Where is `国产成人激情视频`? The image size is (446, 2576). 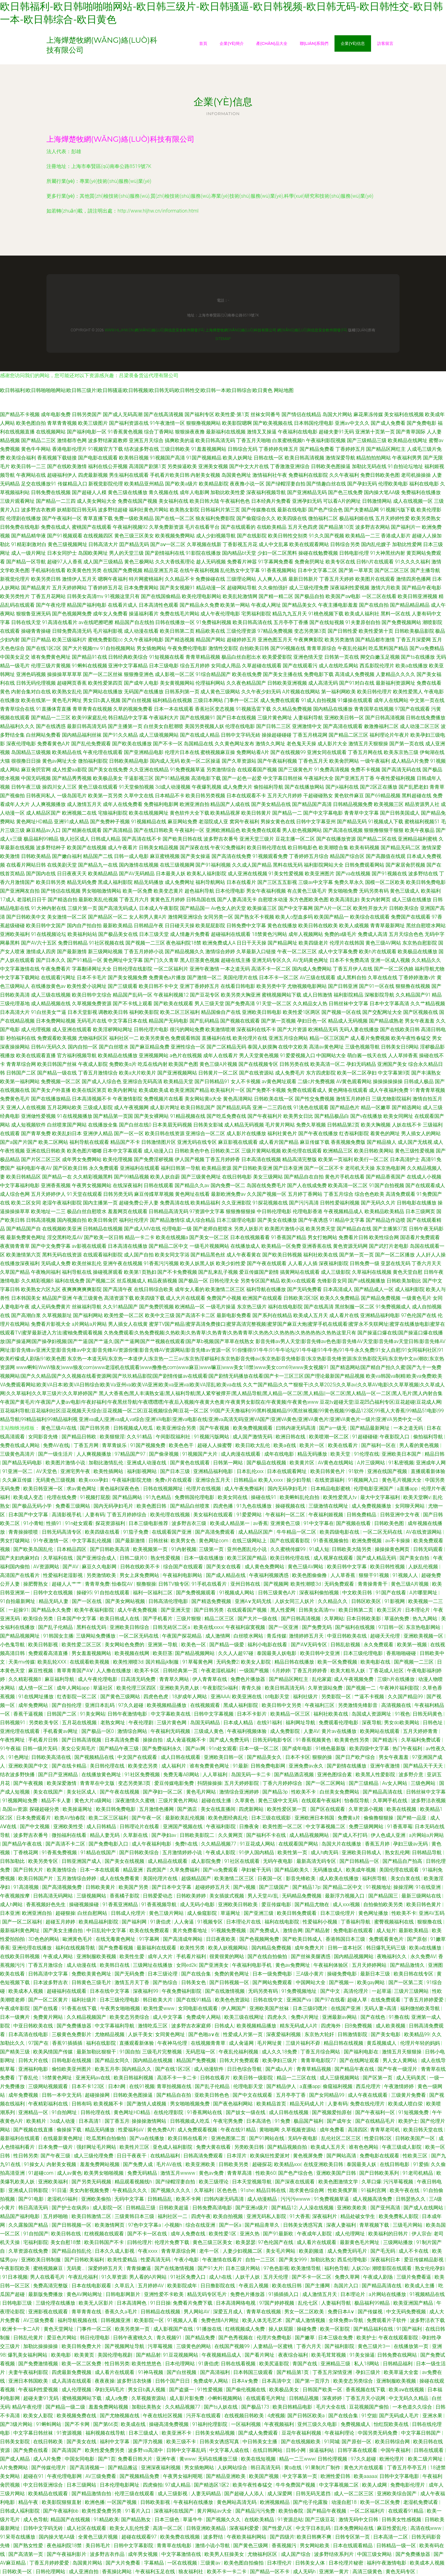
国产成人激情视频 is located at coordinates (306, 2320).